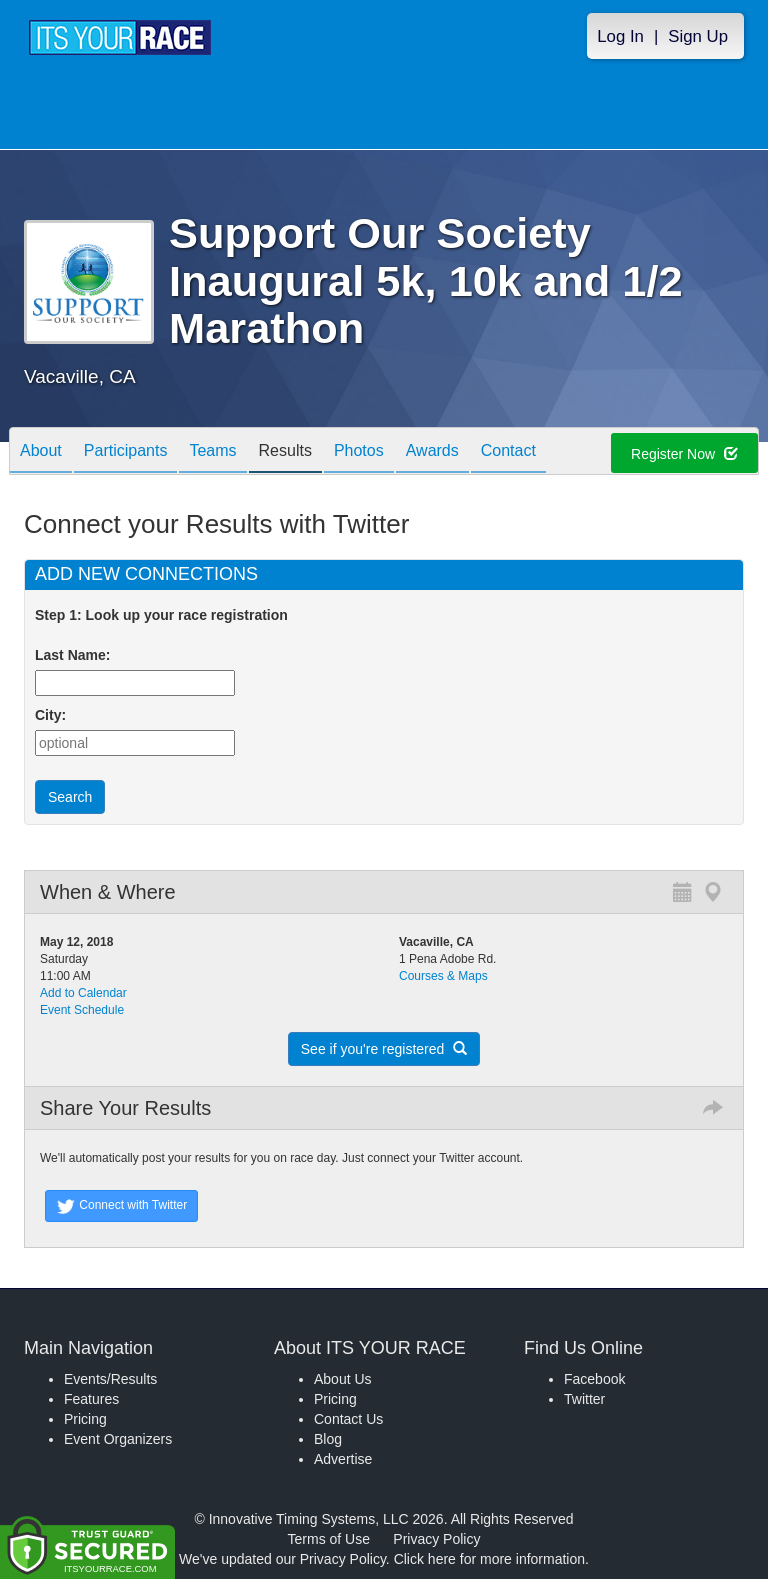 This screenshot has height=1579, width=768. Describe the element at coordinates (91, 1399) in the screenshot. I see `Features` at that location.